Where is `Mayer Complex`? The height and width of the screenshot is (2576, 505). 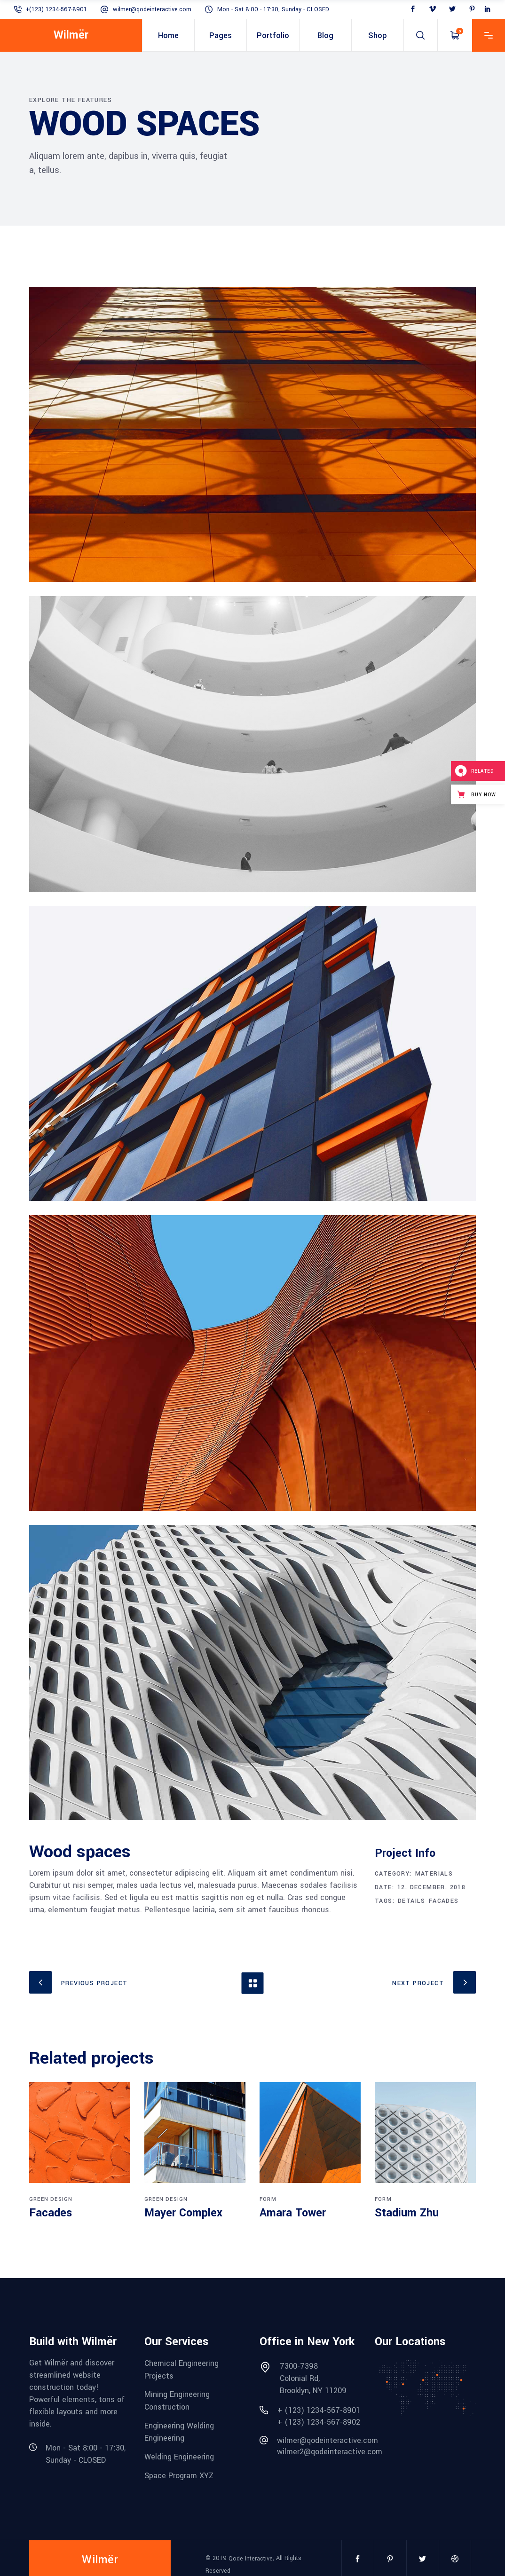 Mayer Complex is located at coordinates (183, 2213).